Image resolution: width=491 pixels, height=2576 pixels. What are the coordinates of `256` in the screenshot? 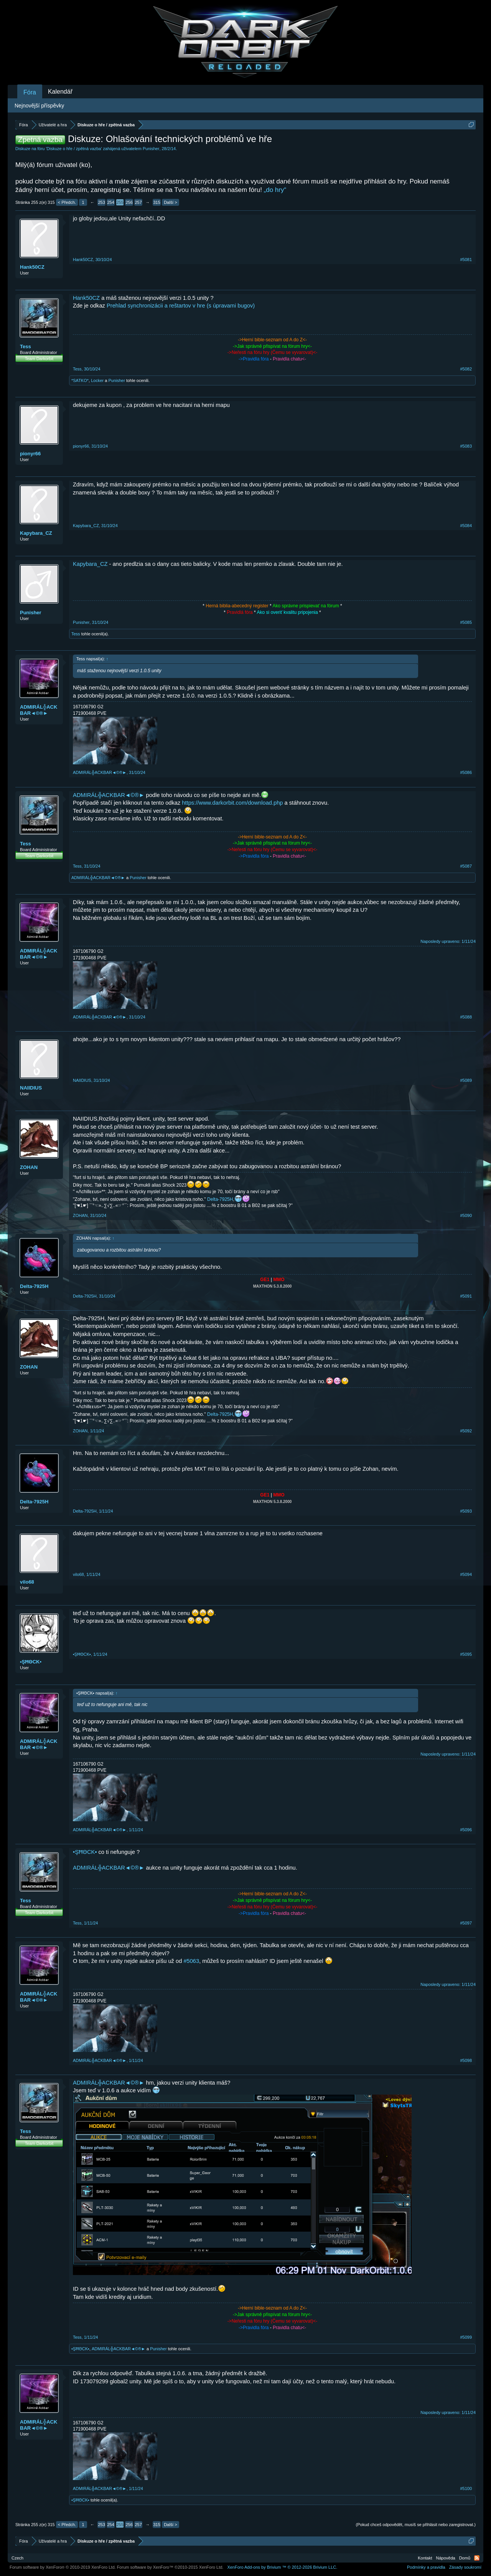 It's located at (128, 202).